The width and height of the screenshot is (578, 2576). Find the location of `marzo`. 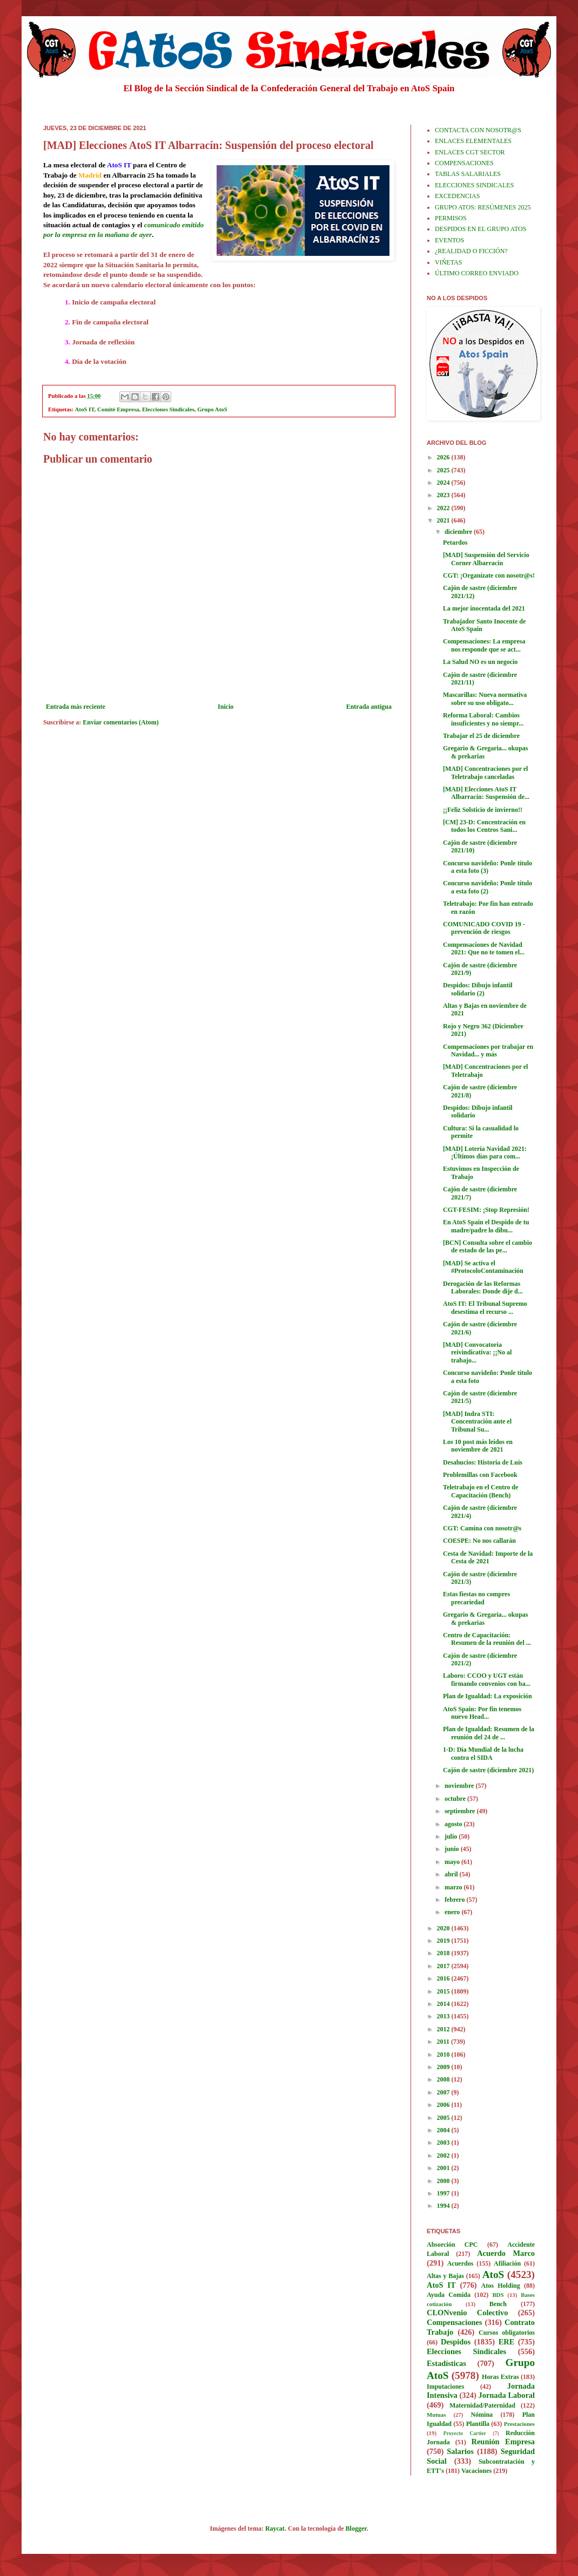

marzo is located at coordinates (454, 1887).